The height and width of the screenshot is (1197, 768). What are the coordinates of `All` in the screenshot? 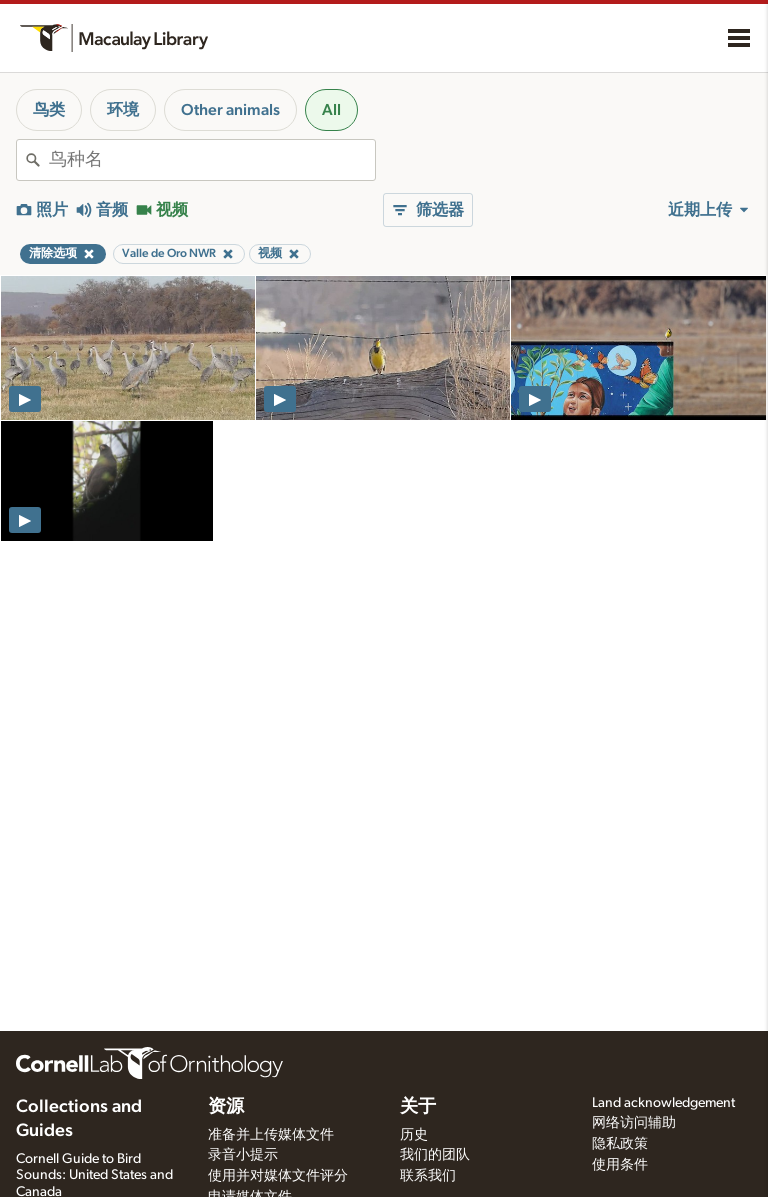 It's located at (331, 110).